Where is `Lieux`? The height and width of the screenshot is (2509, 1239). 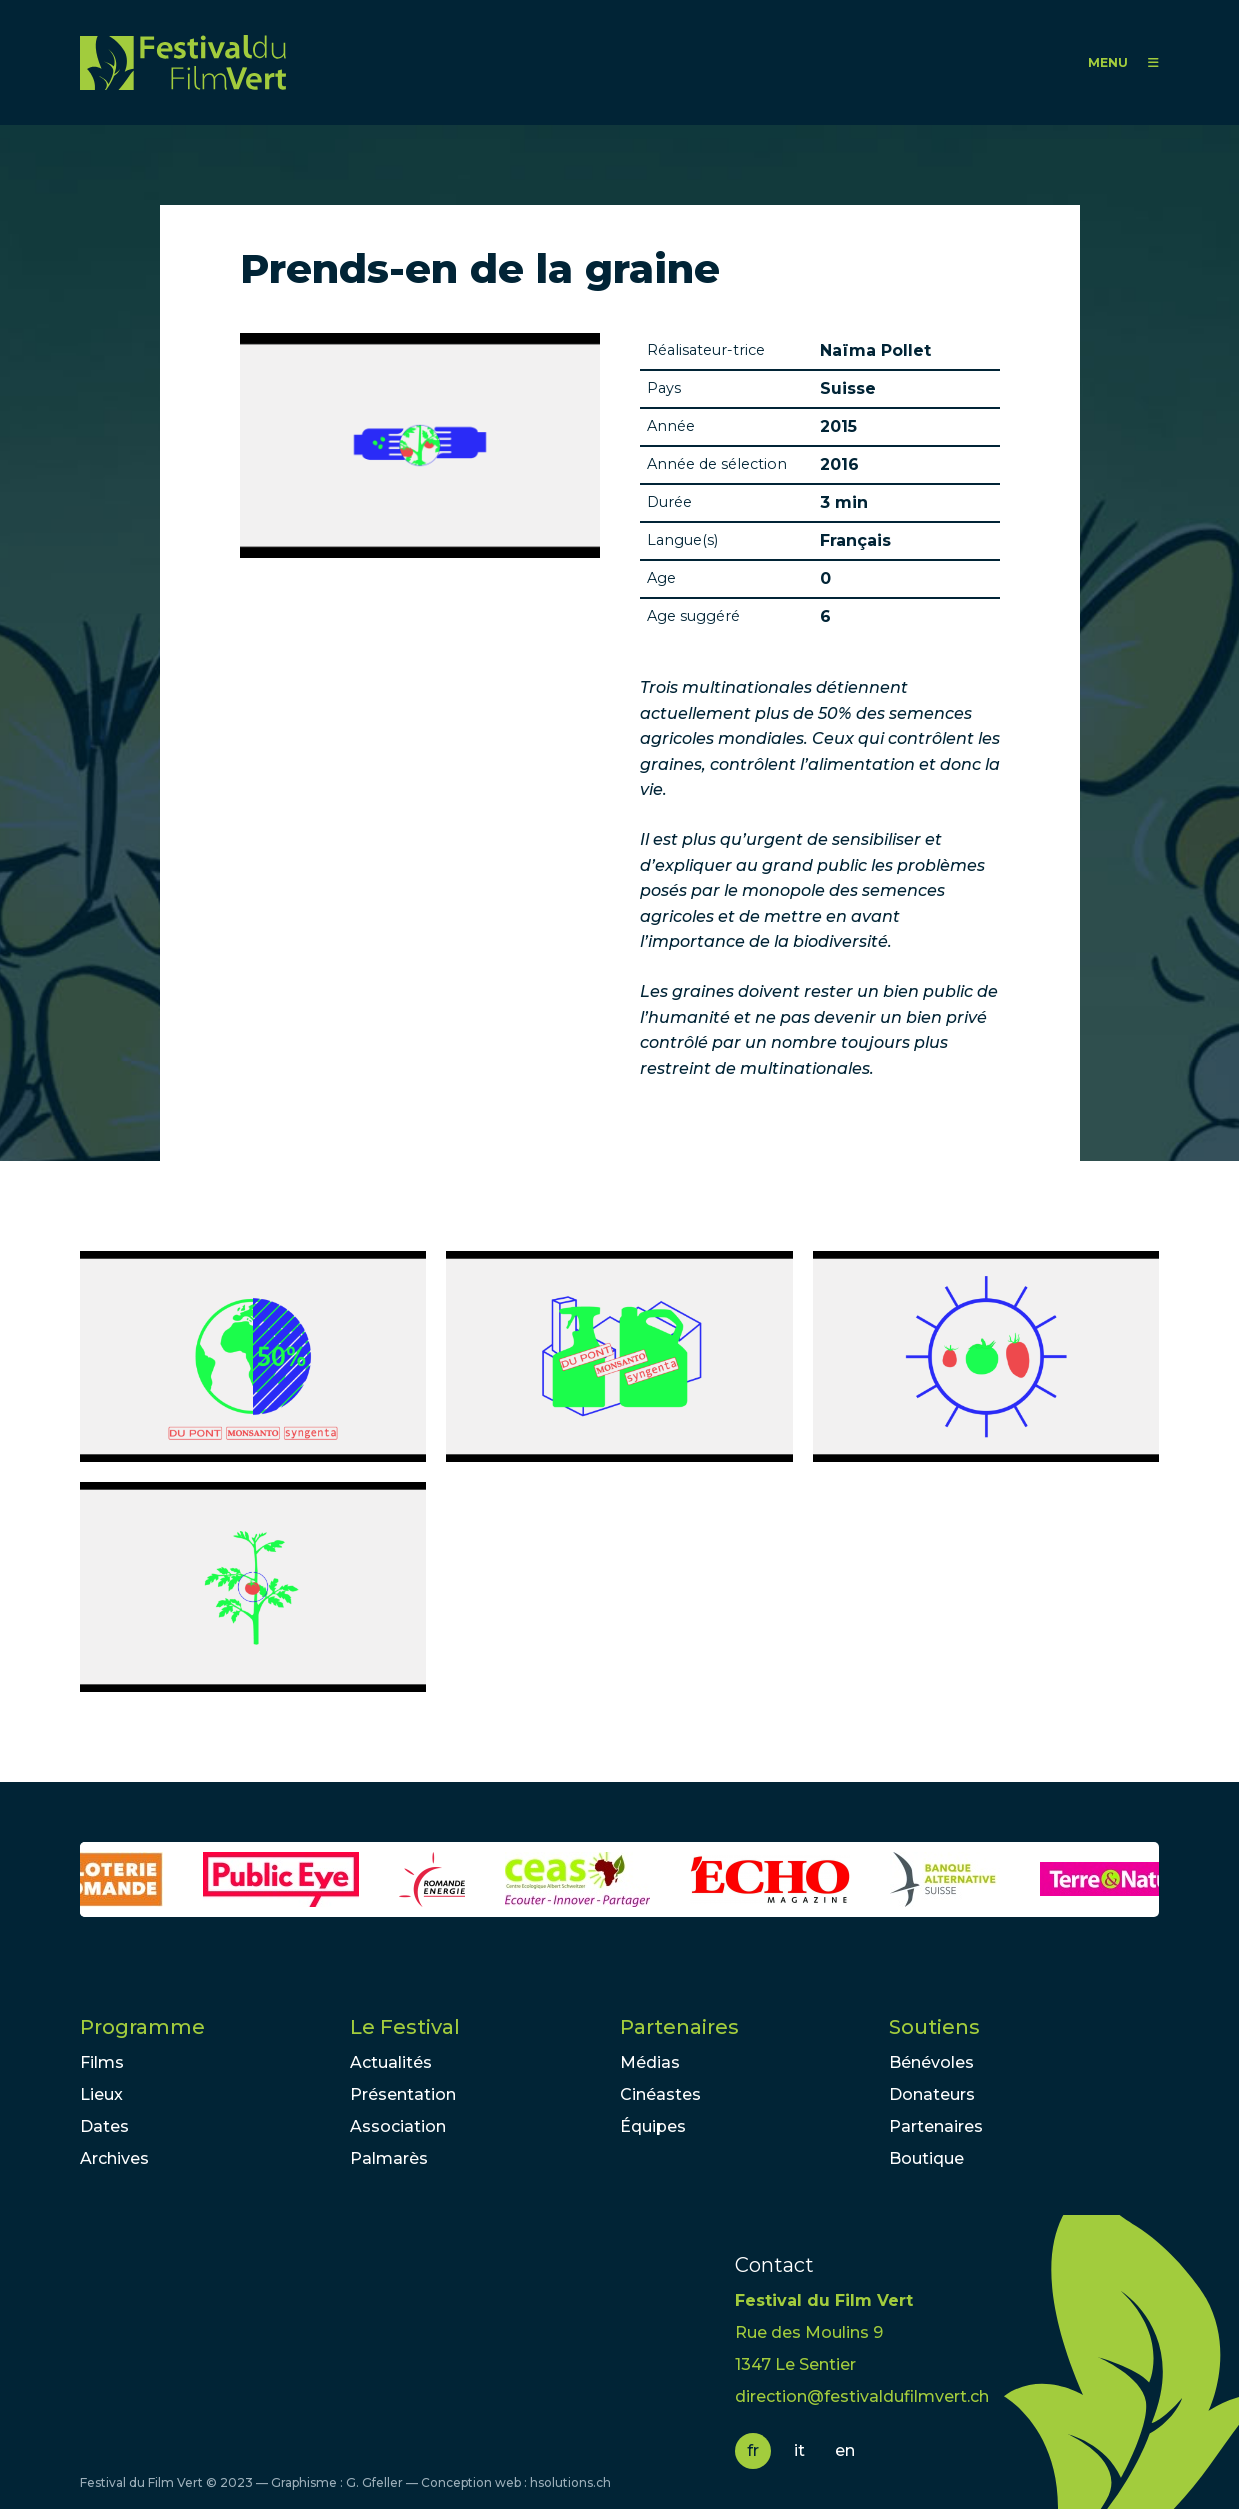 Lieux is located at coordinates (101, 2094).